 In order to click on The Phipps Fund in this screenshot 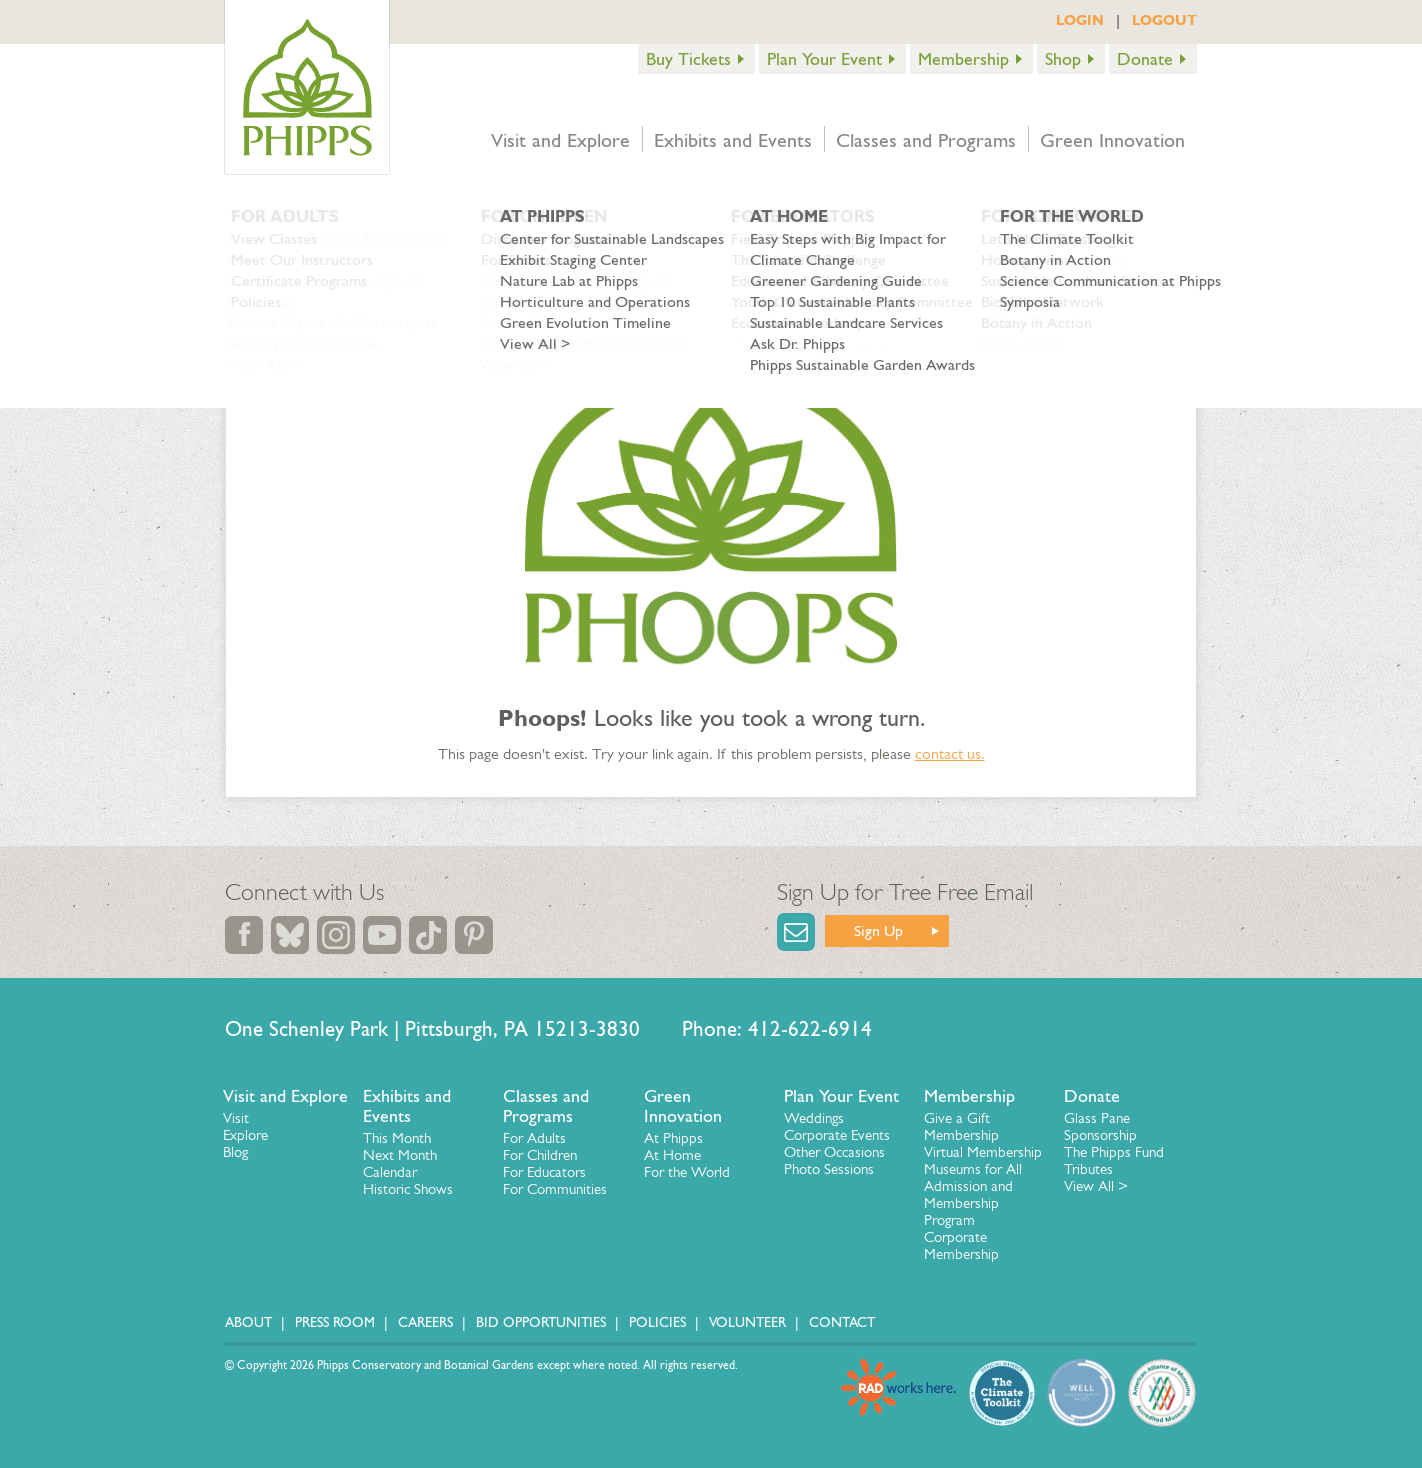, I will do `click(1114, 1152)`.